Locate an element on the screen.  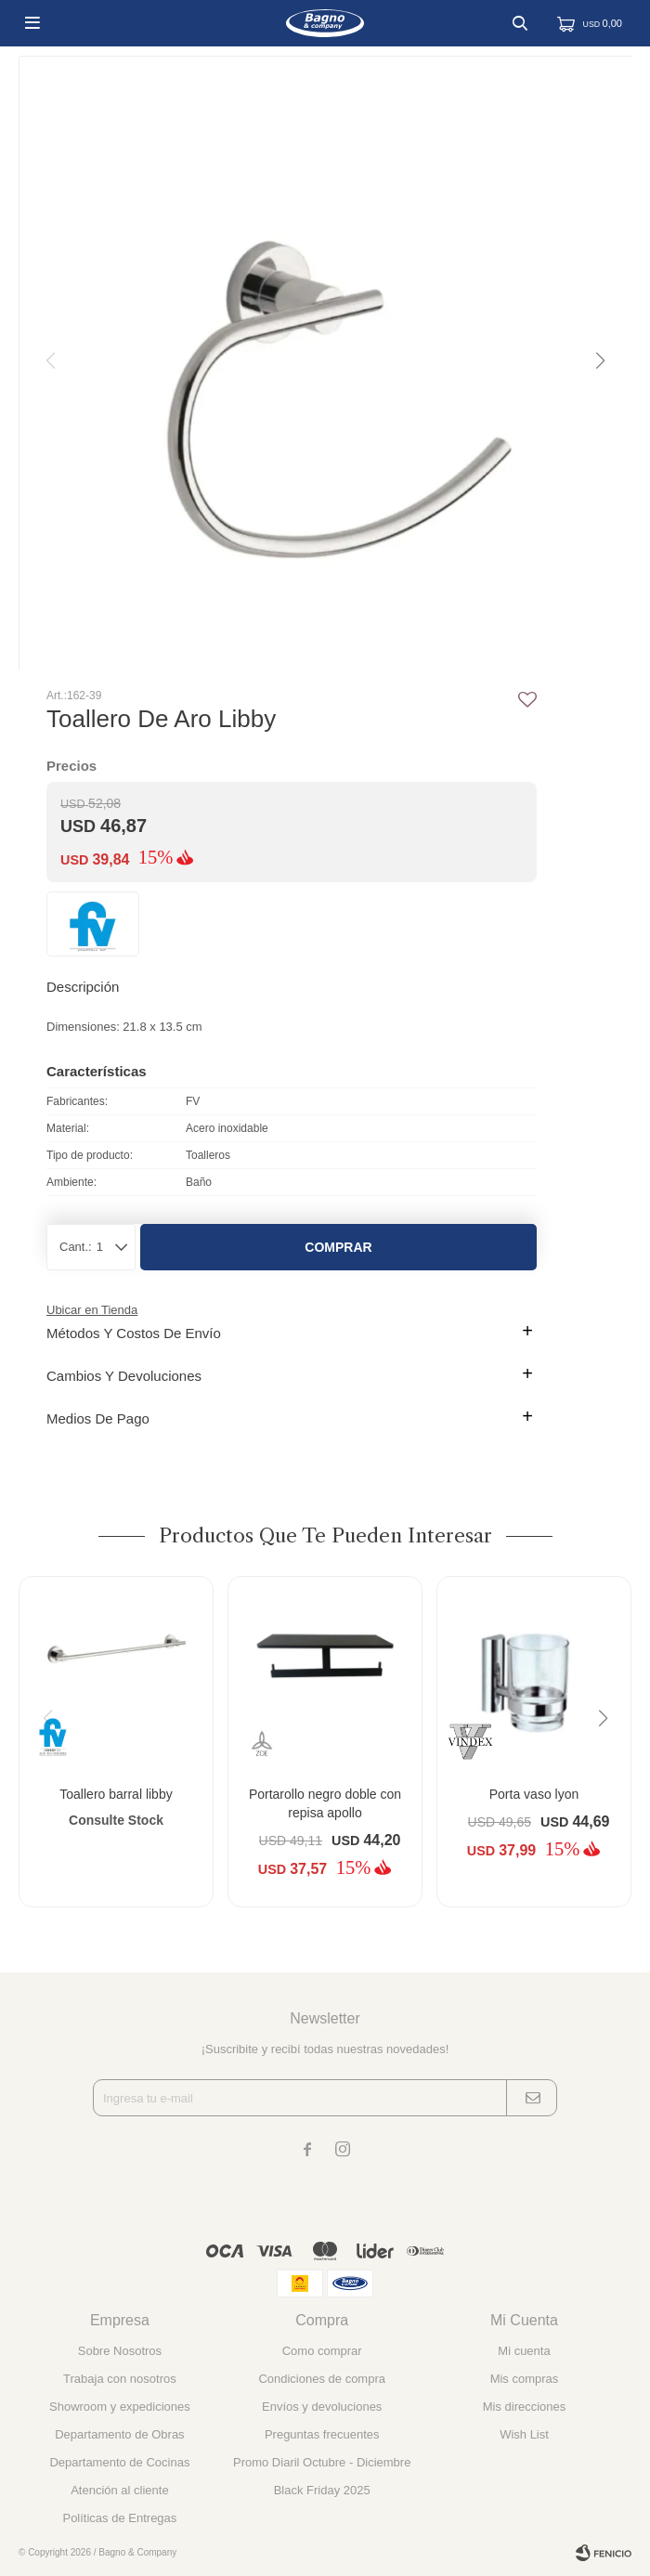
Sobre Nosotros is located at coordinates (120, 2351).